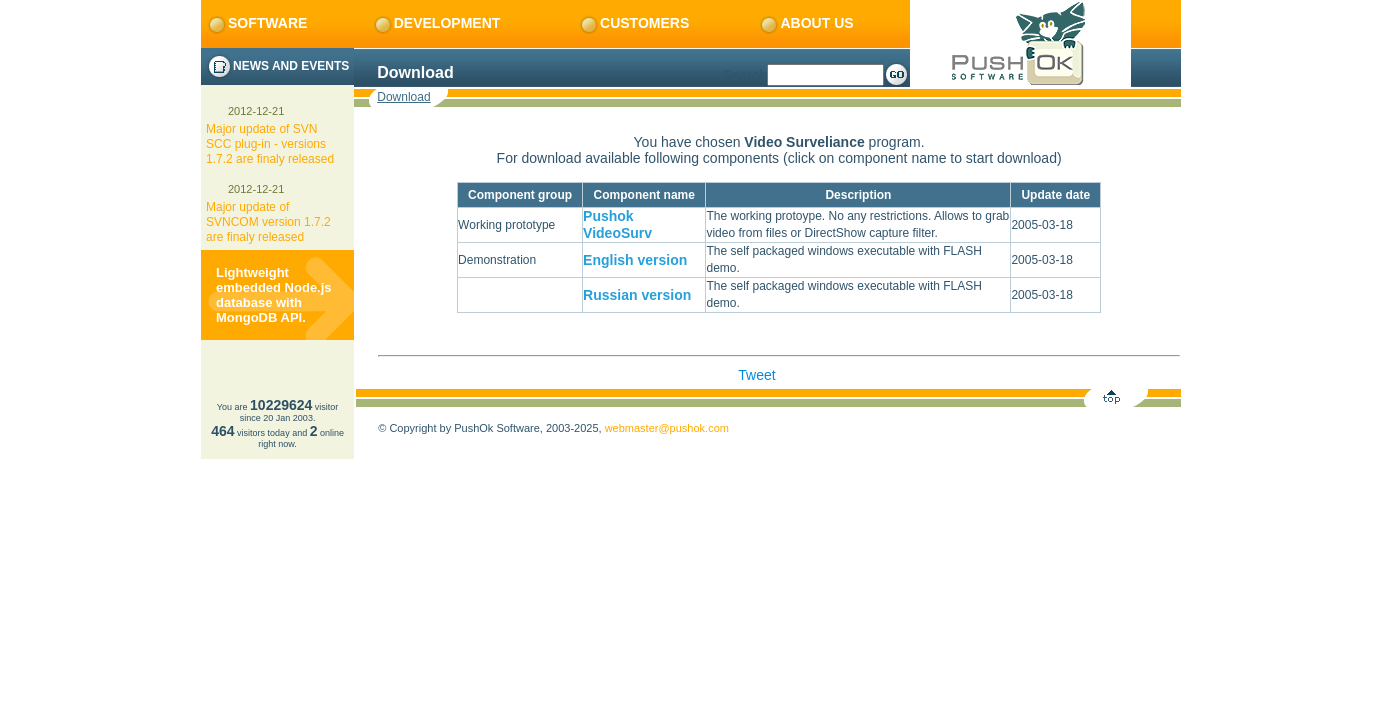 This screenshot has width=1382, height=720. What do you see at coordinates (436, 23) in the screenshot?
I see `Development` at bounding box center [436, 23].